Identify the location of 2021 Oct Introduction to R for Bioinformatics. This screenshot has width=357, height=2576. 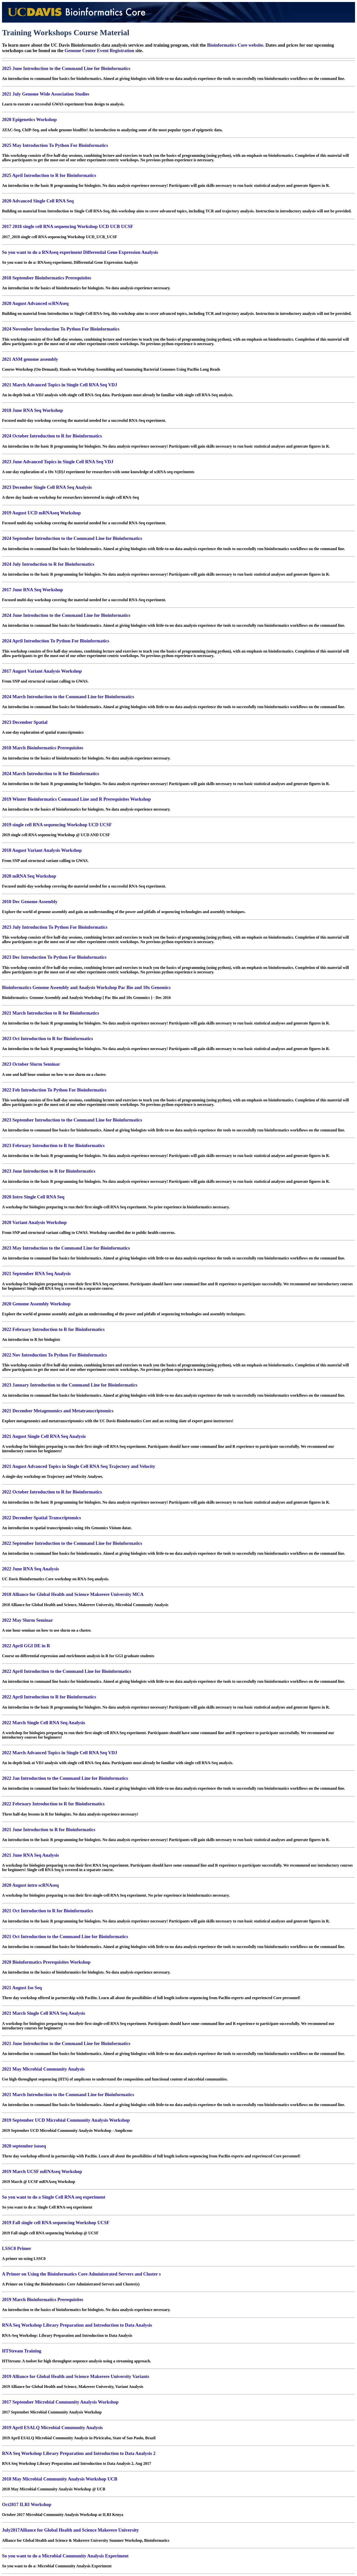
(47, 1910).